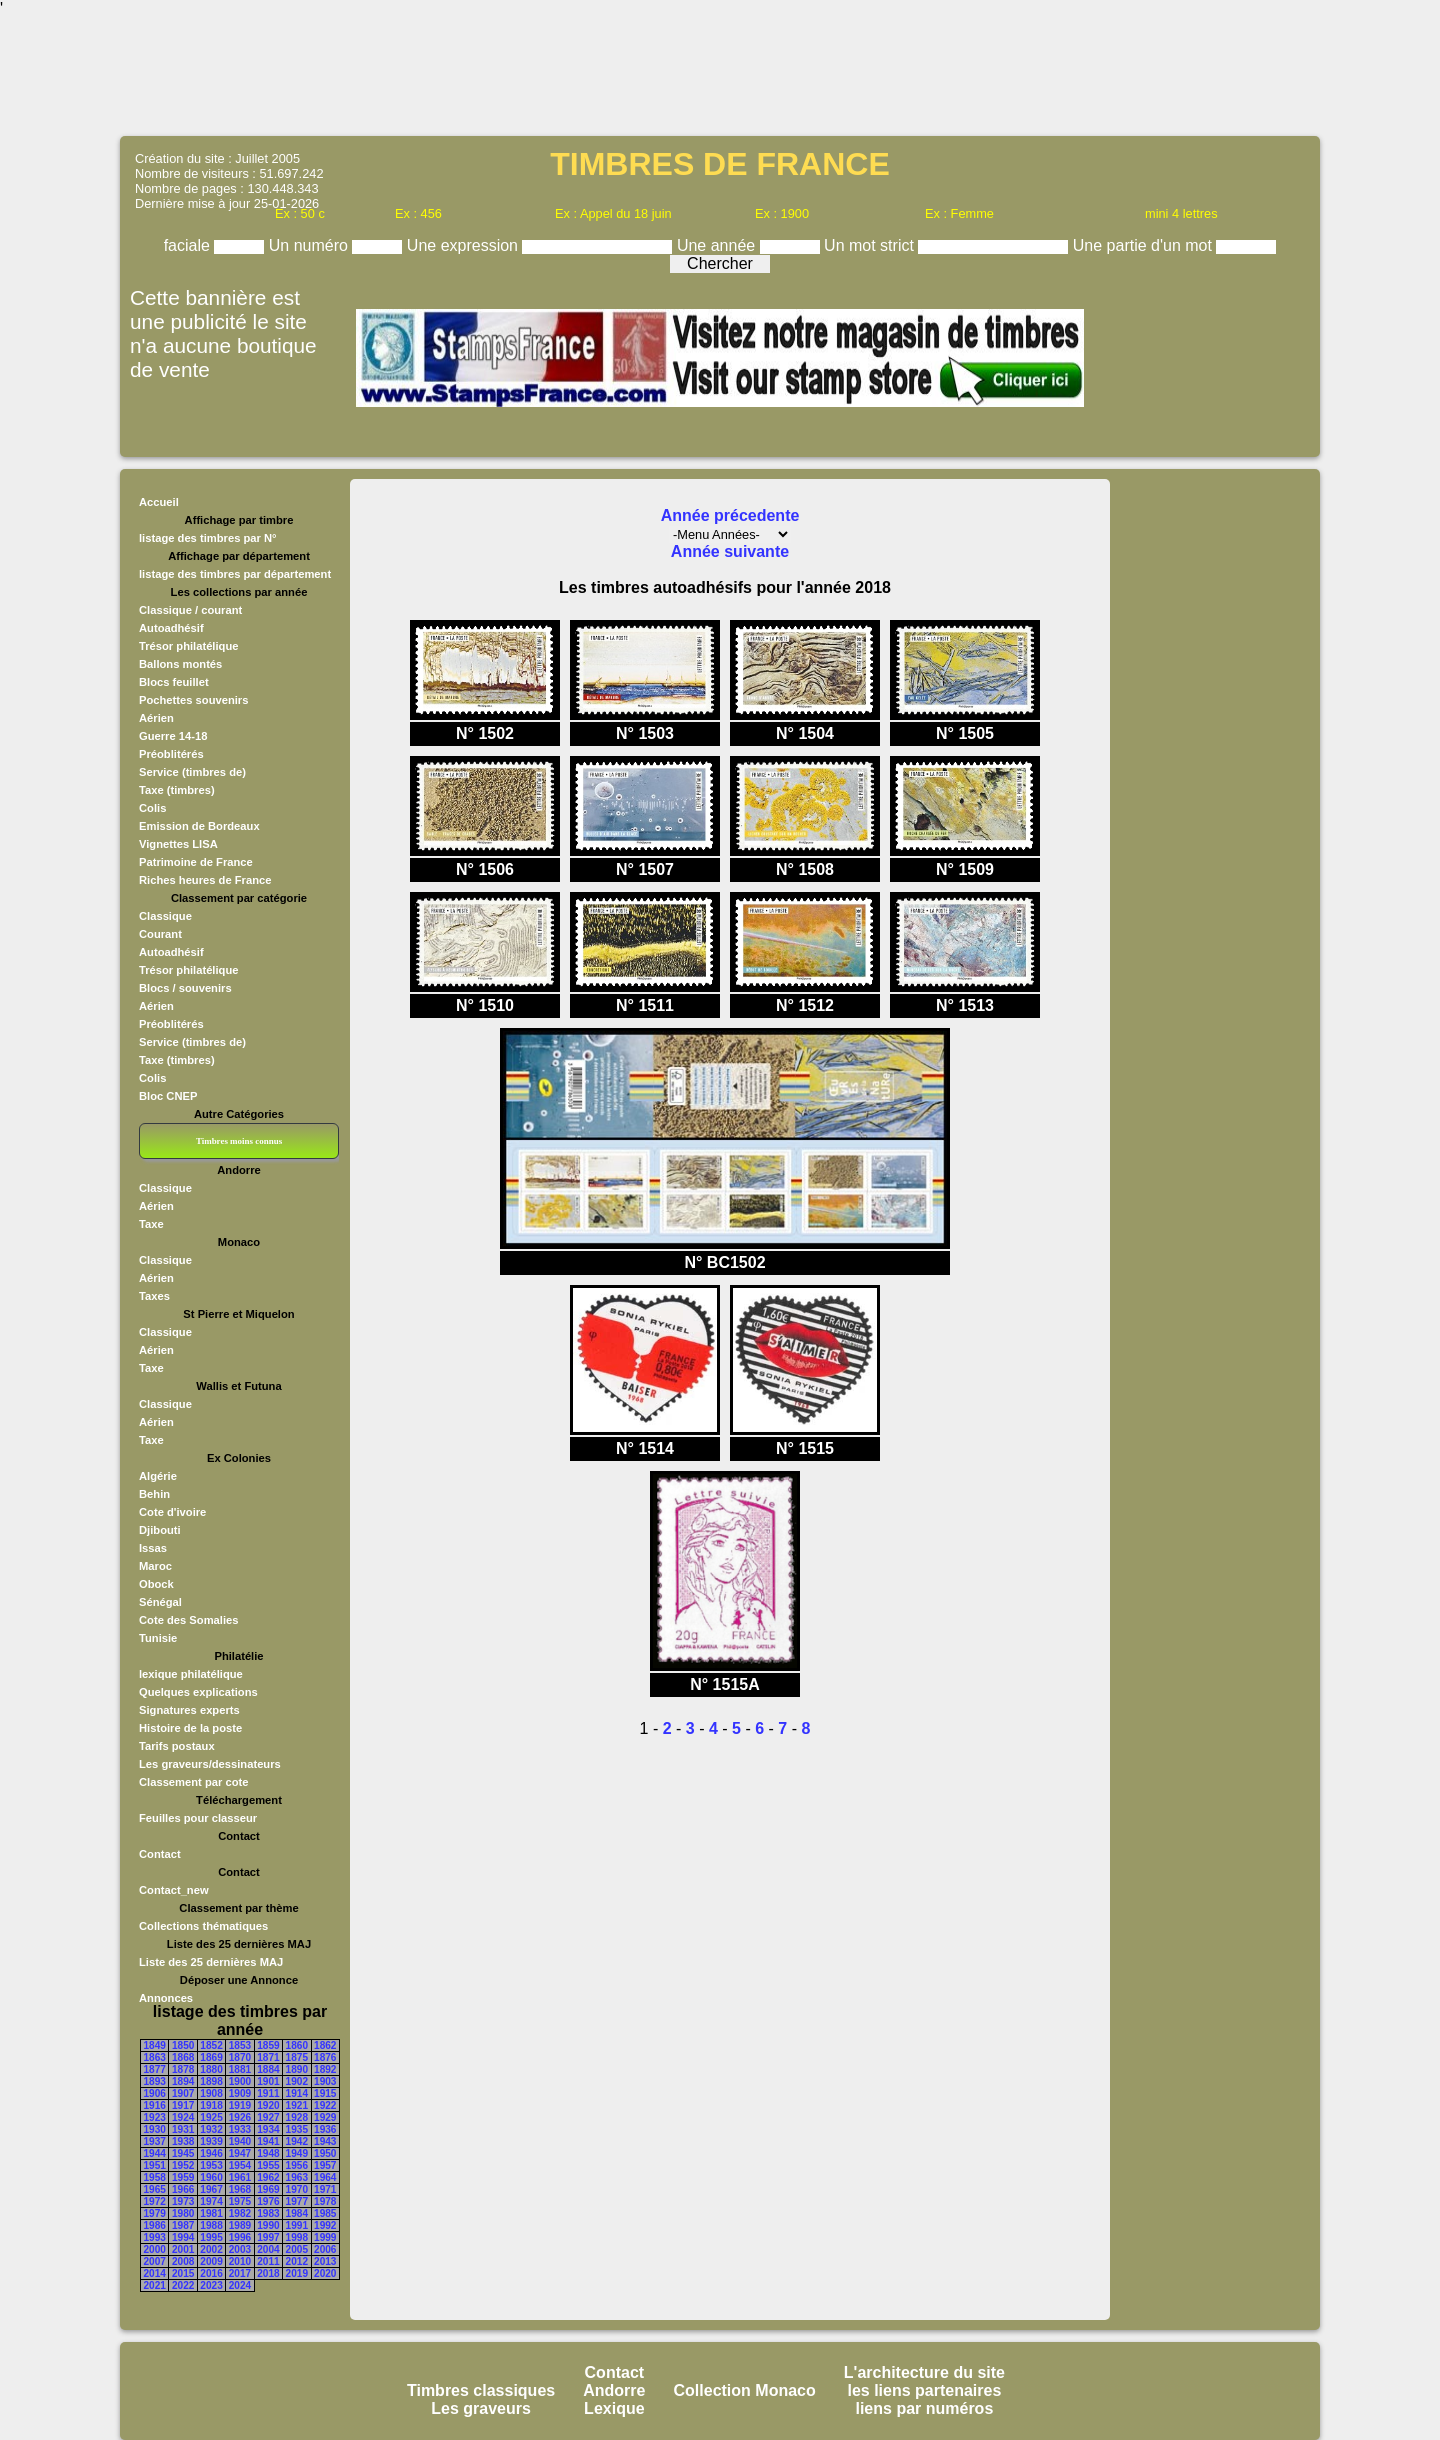 The height and width of the screenshot is (2440, 1440). I want to click on 1959, so click(183, 2177).